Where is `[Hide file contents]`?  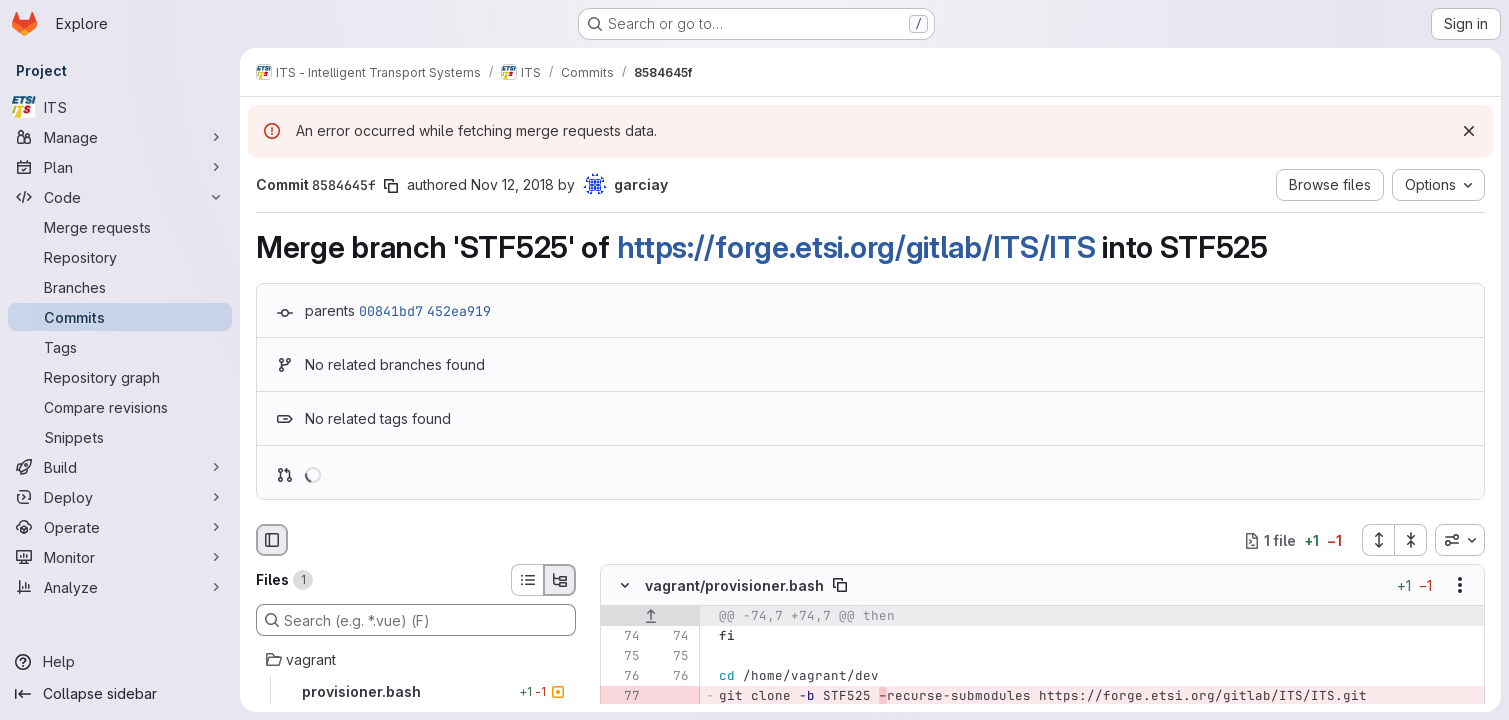
[Hide file contents] is located at coordinates (625, 586).